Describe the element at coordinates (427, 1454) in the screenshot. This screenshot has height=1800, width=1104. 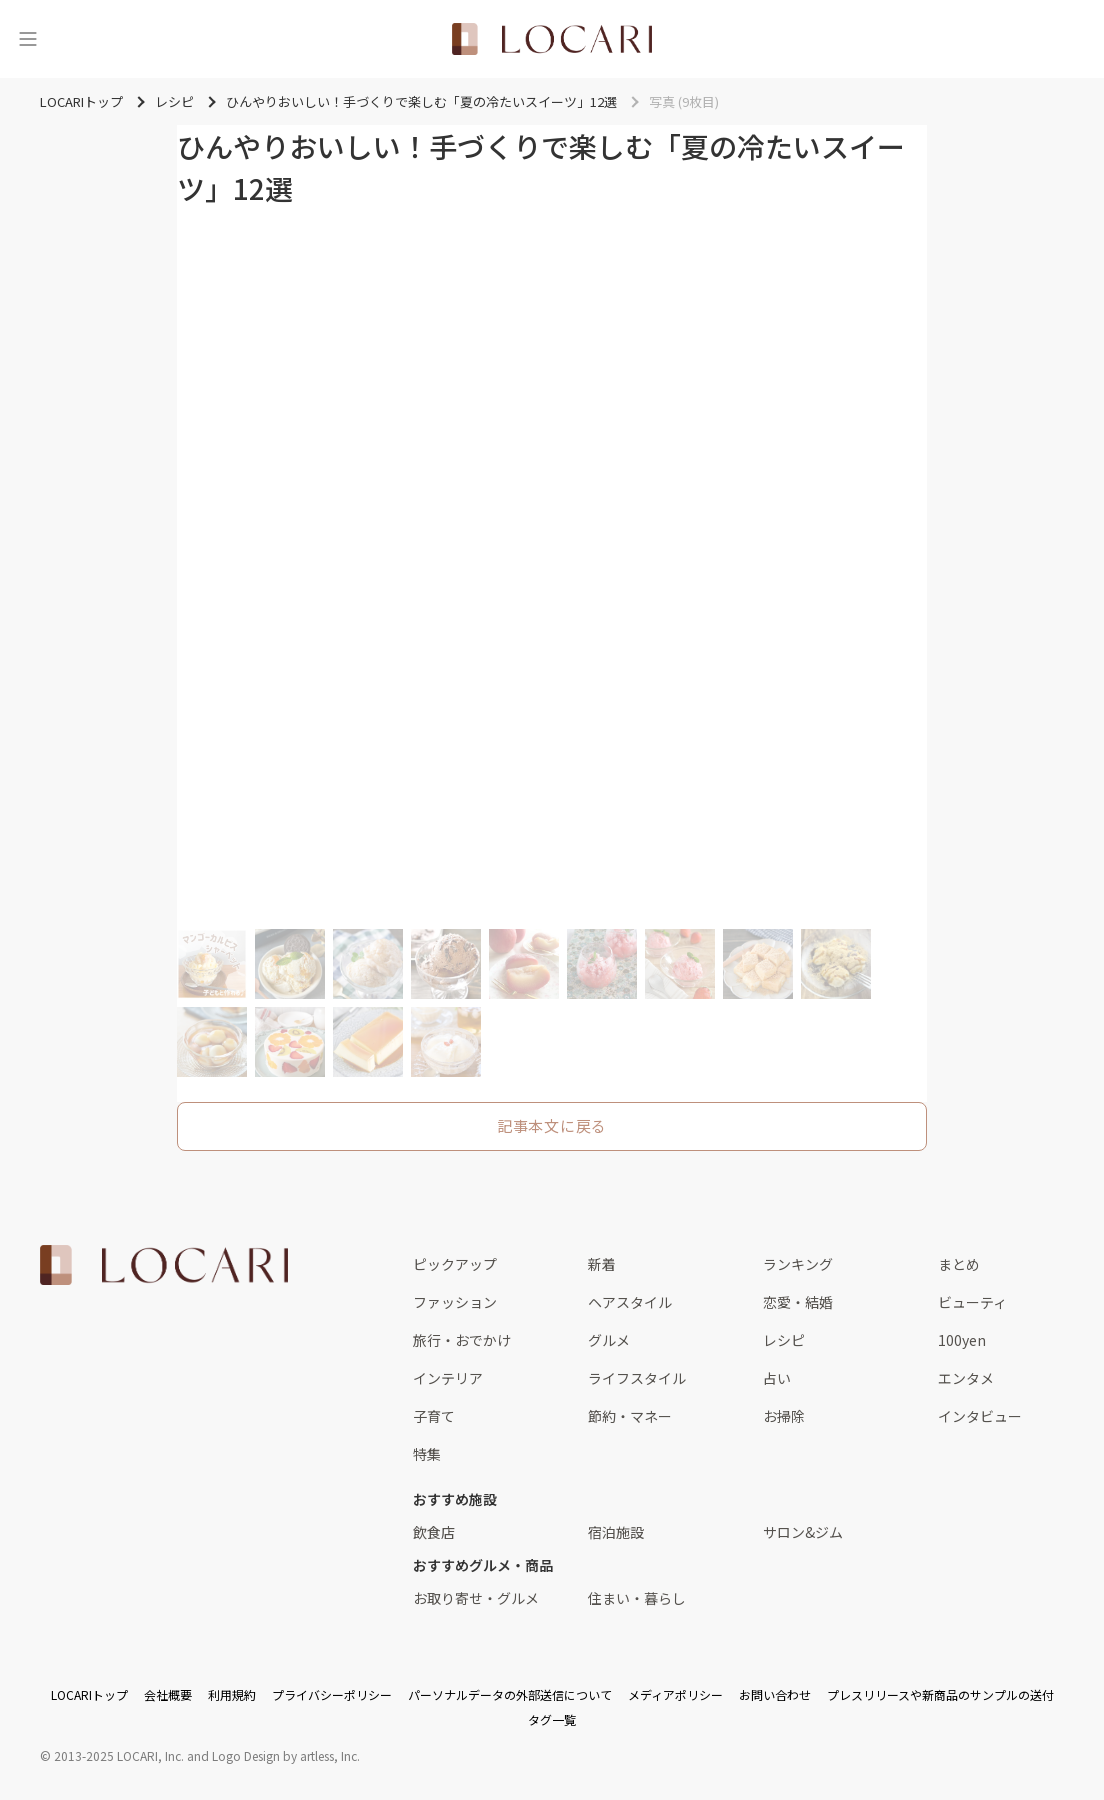
I see `特集` at that location.